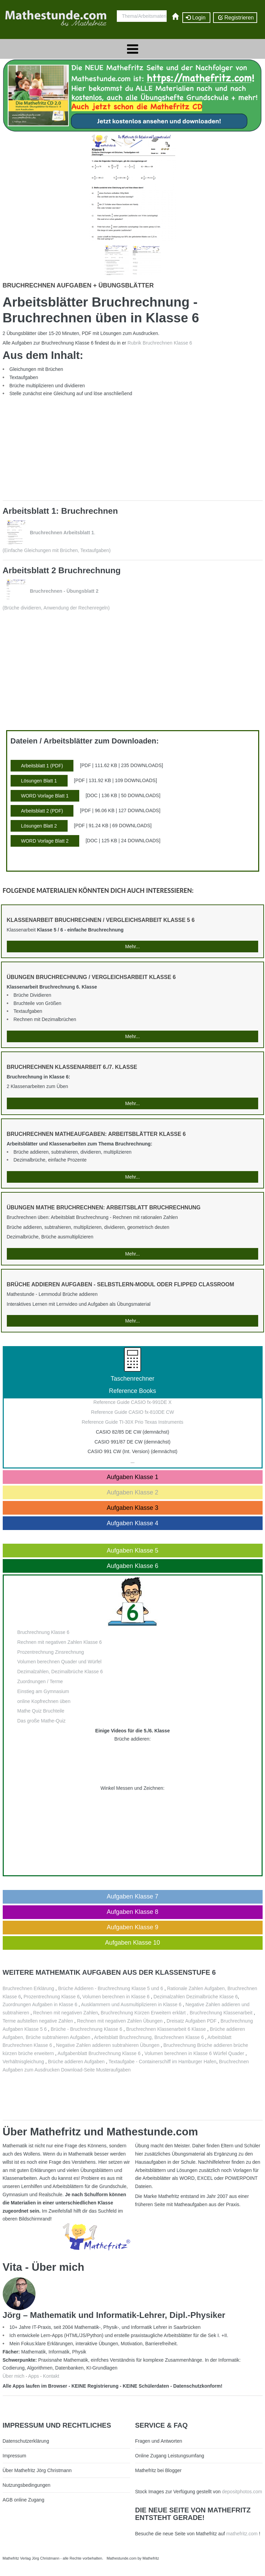 This screenshot has width=265, height=2576. What do you see at coordinates (132, 1911) in the screenshot?
I see `Aufgaben Klasse 8` at bounding box center [132, 1911].